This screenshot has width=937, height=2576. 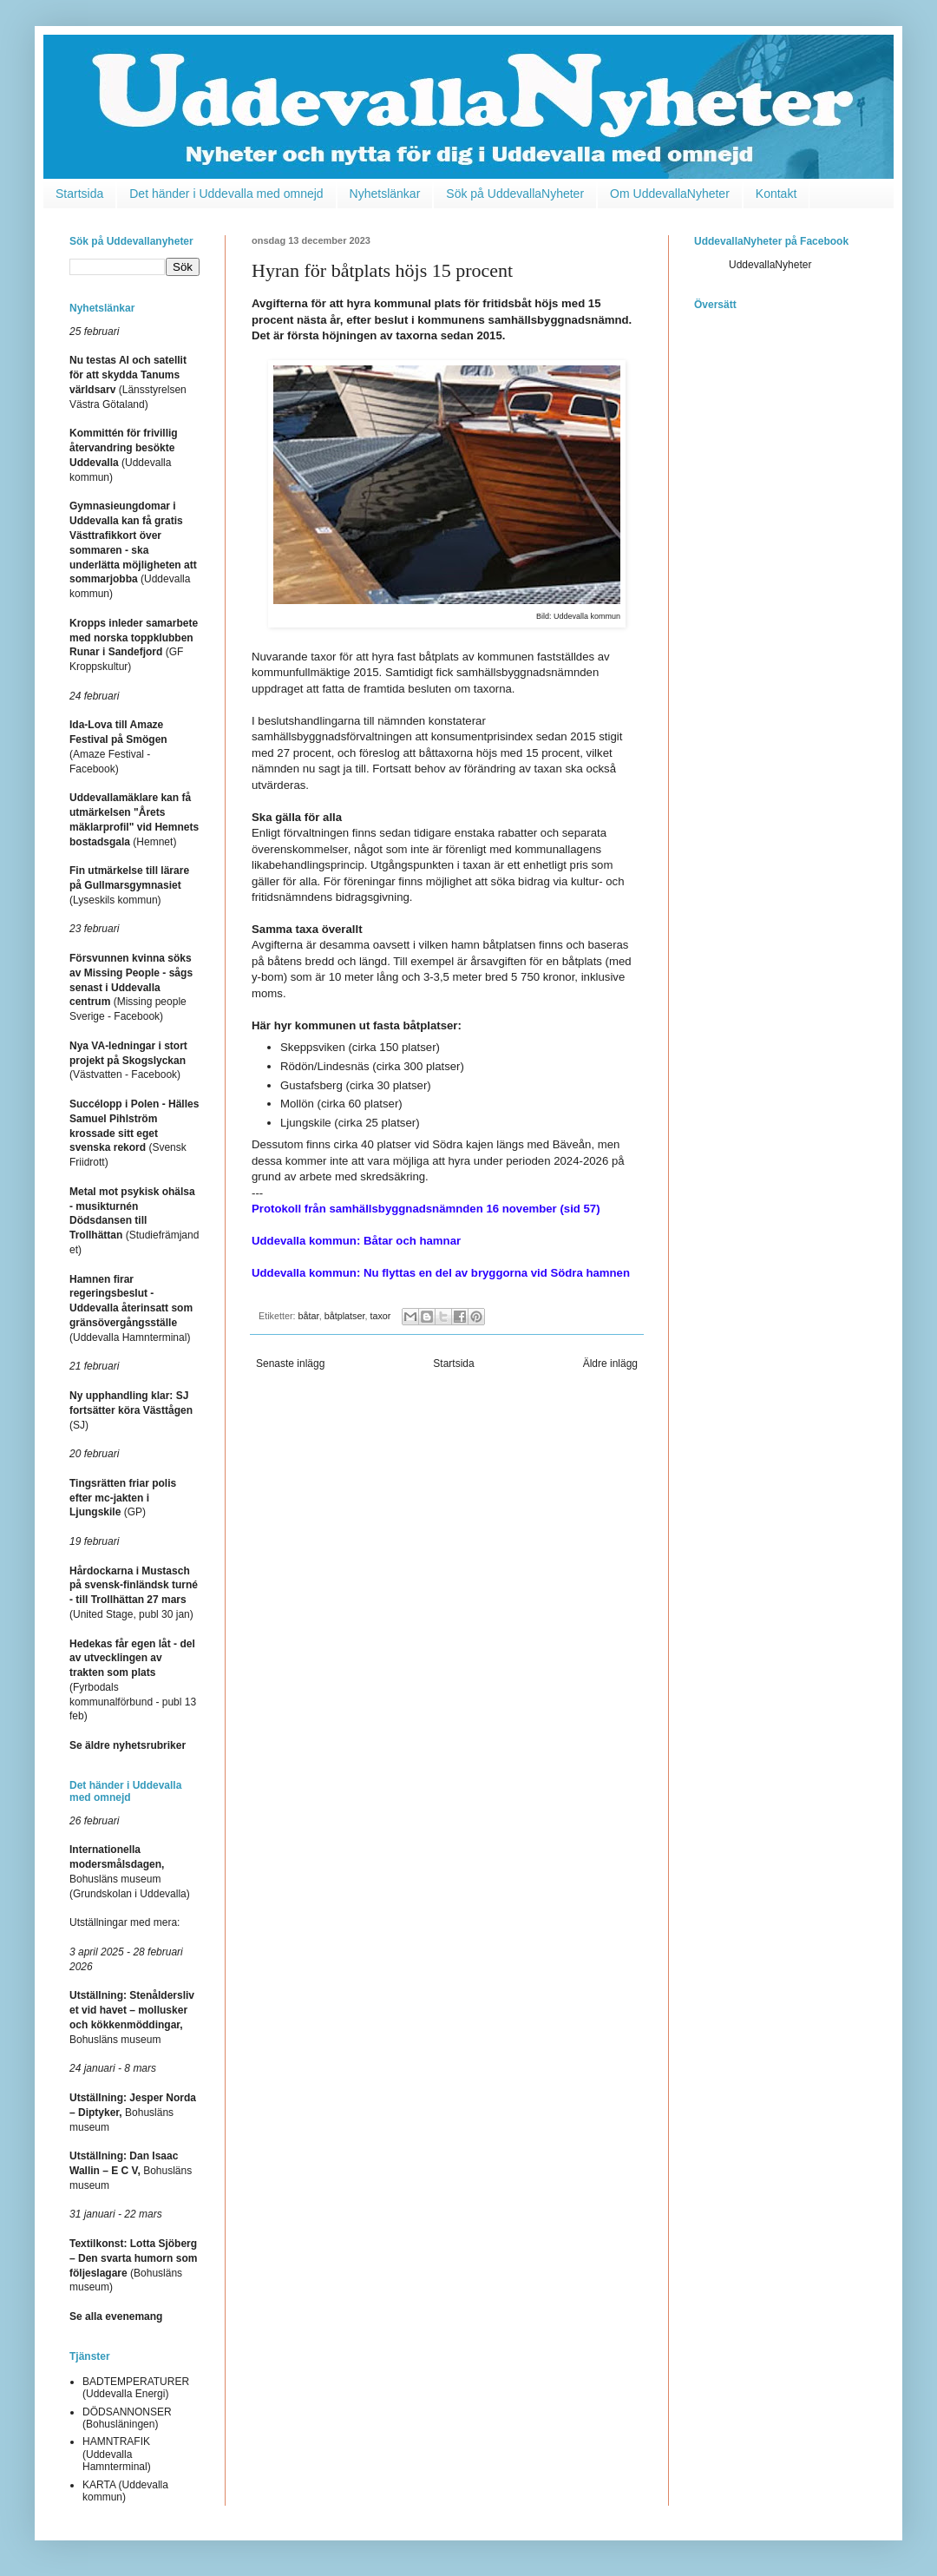 What do you see at coordinates (134, 1133) in the screenshot?
I see `(Svensk Friidrott)` at bounding box center [134, 1133].